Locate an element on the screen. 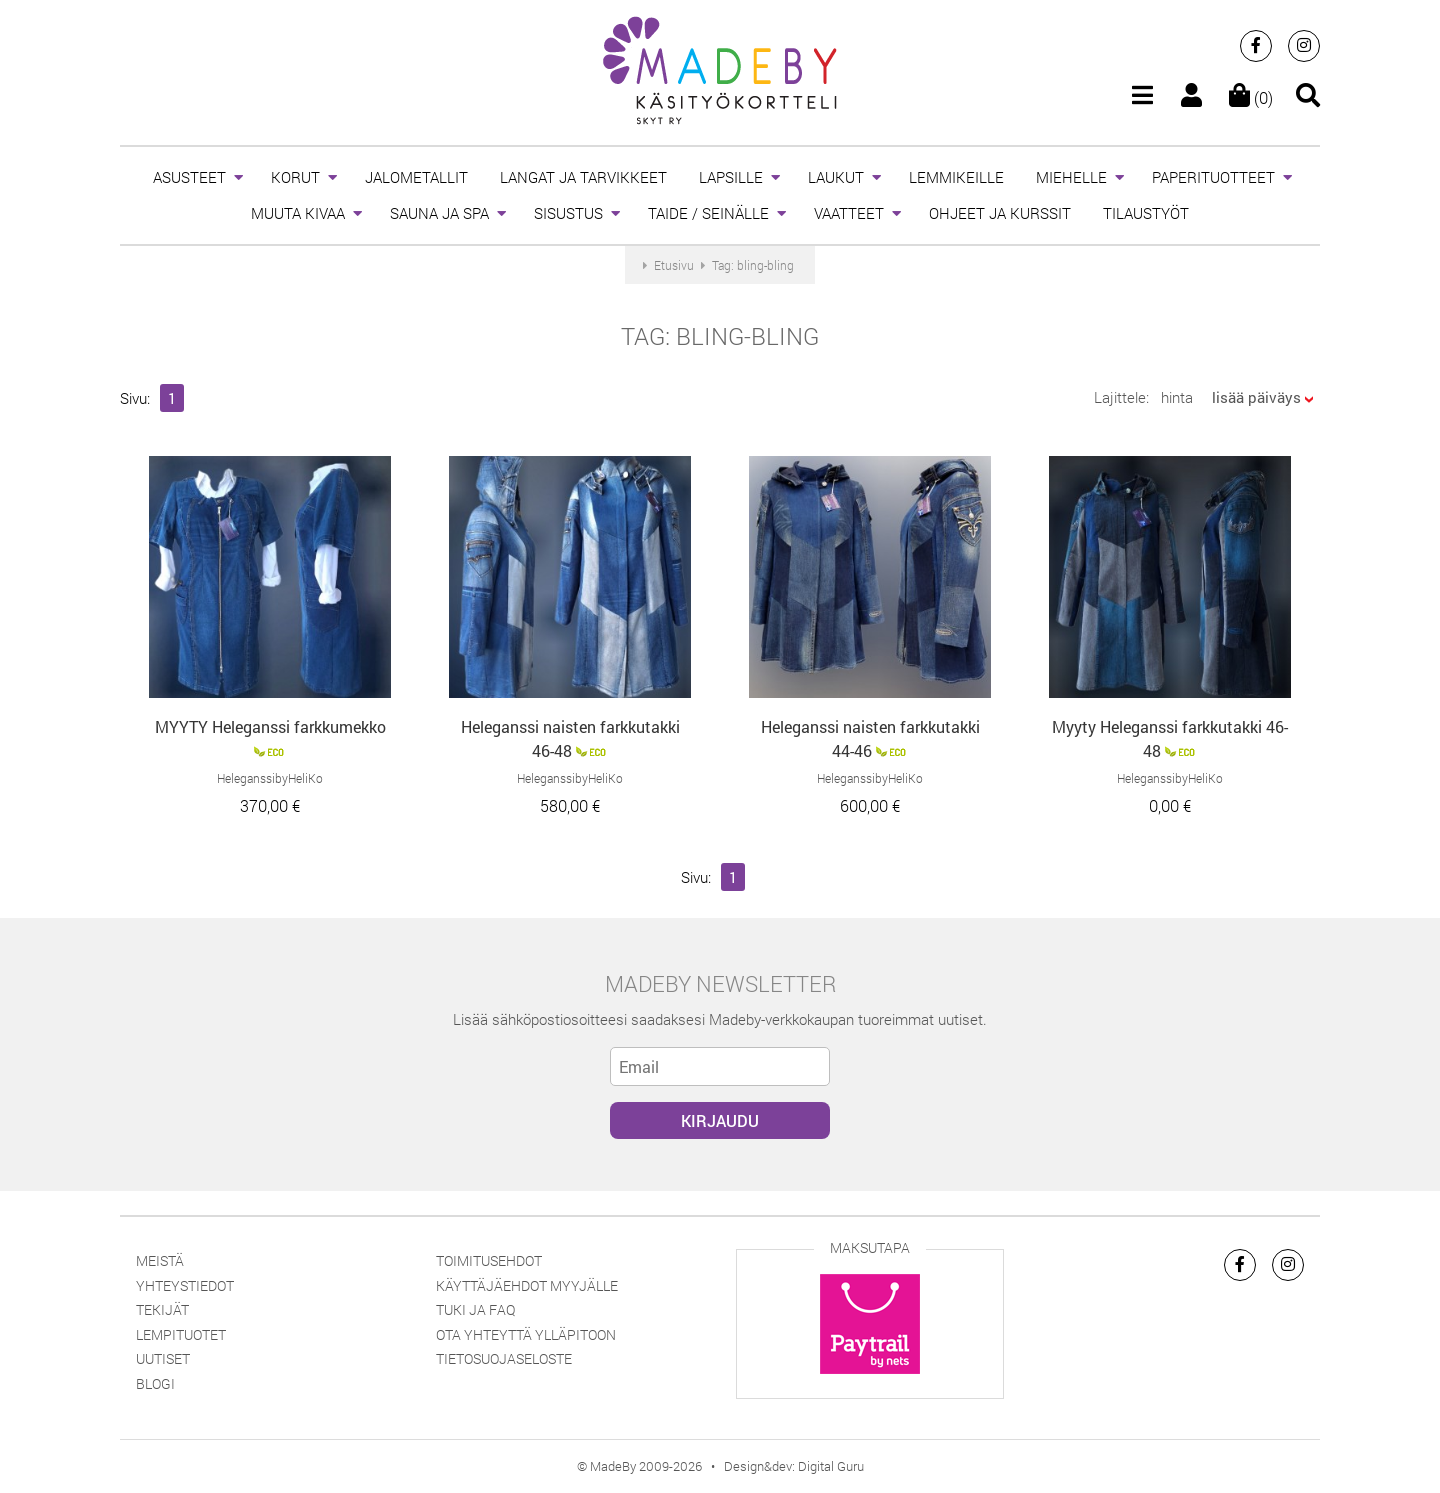 The height and width of the screenshot is (1493, 1440). LANGAT JA TARVIKKEET is located at coordinates (583, 177).